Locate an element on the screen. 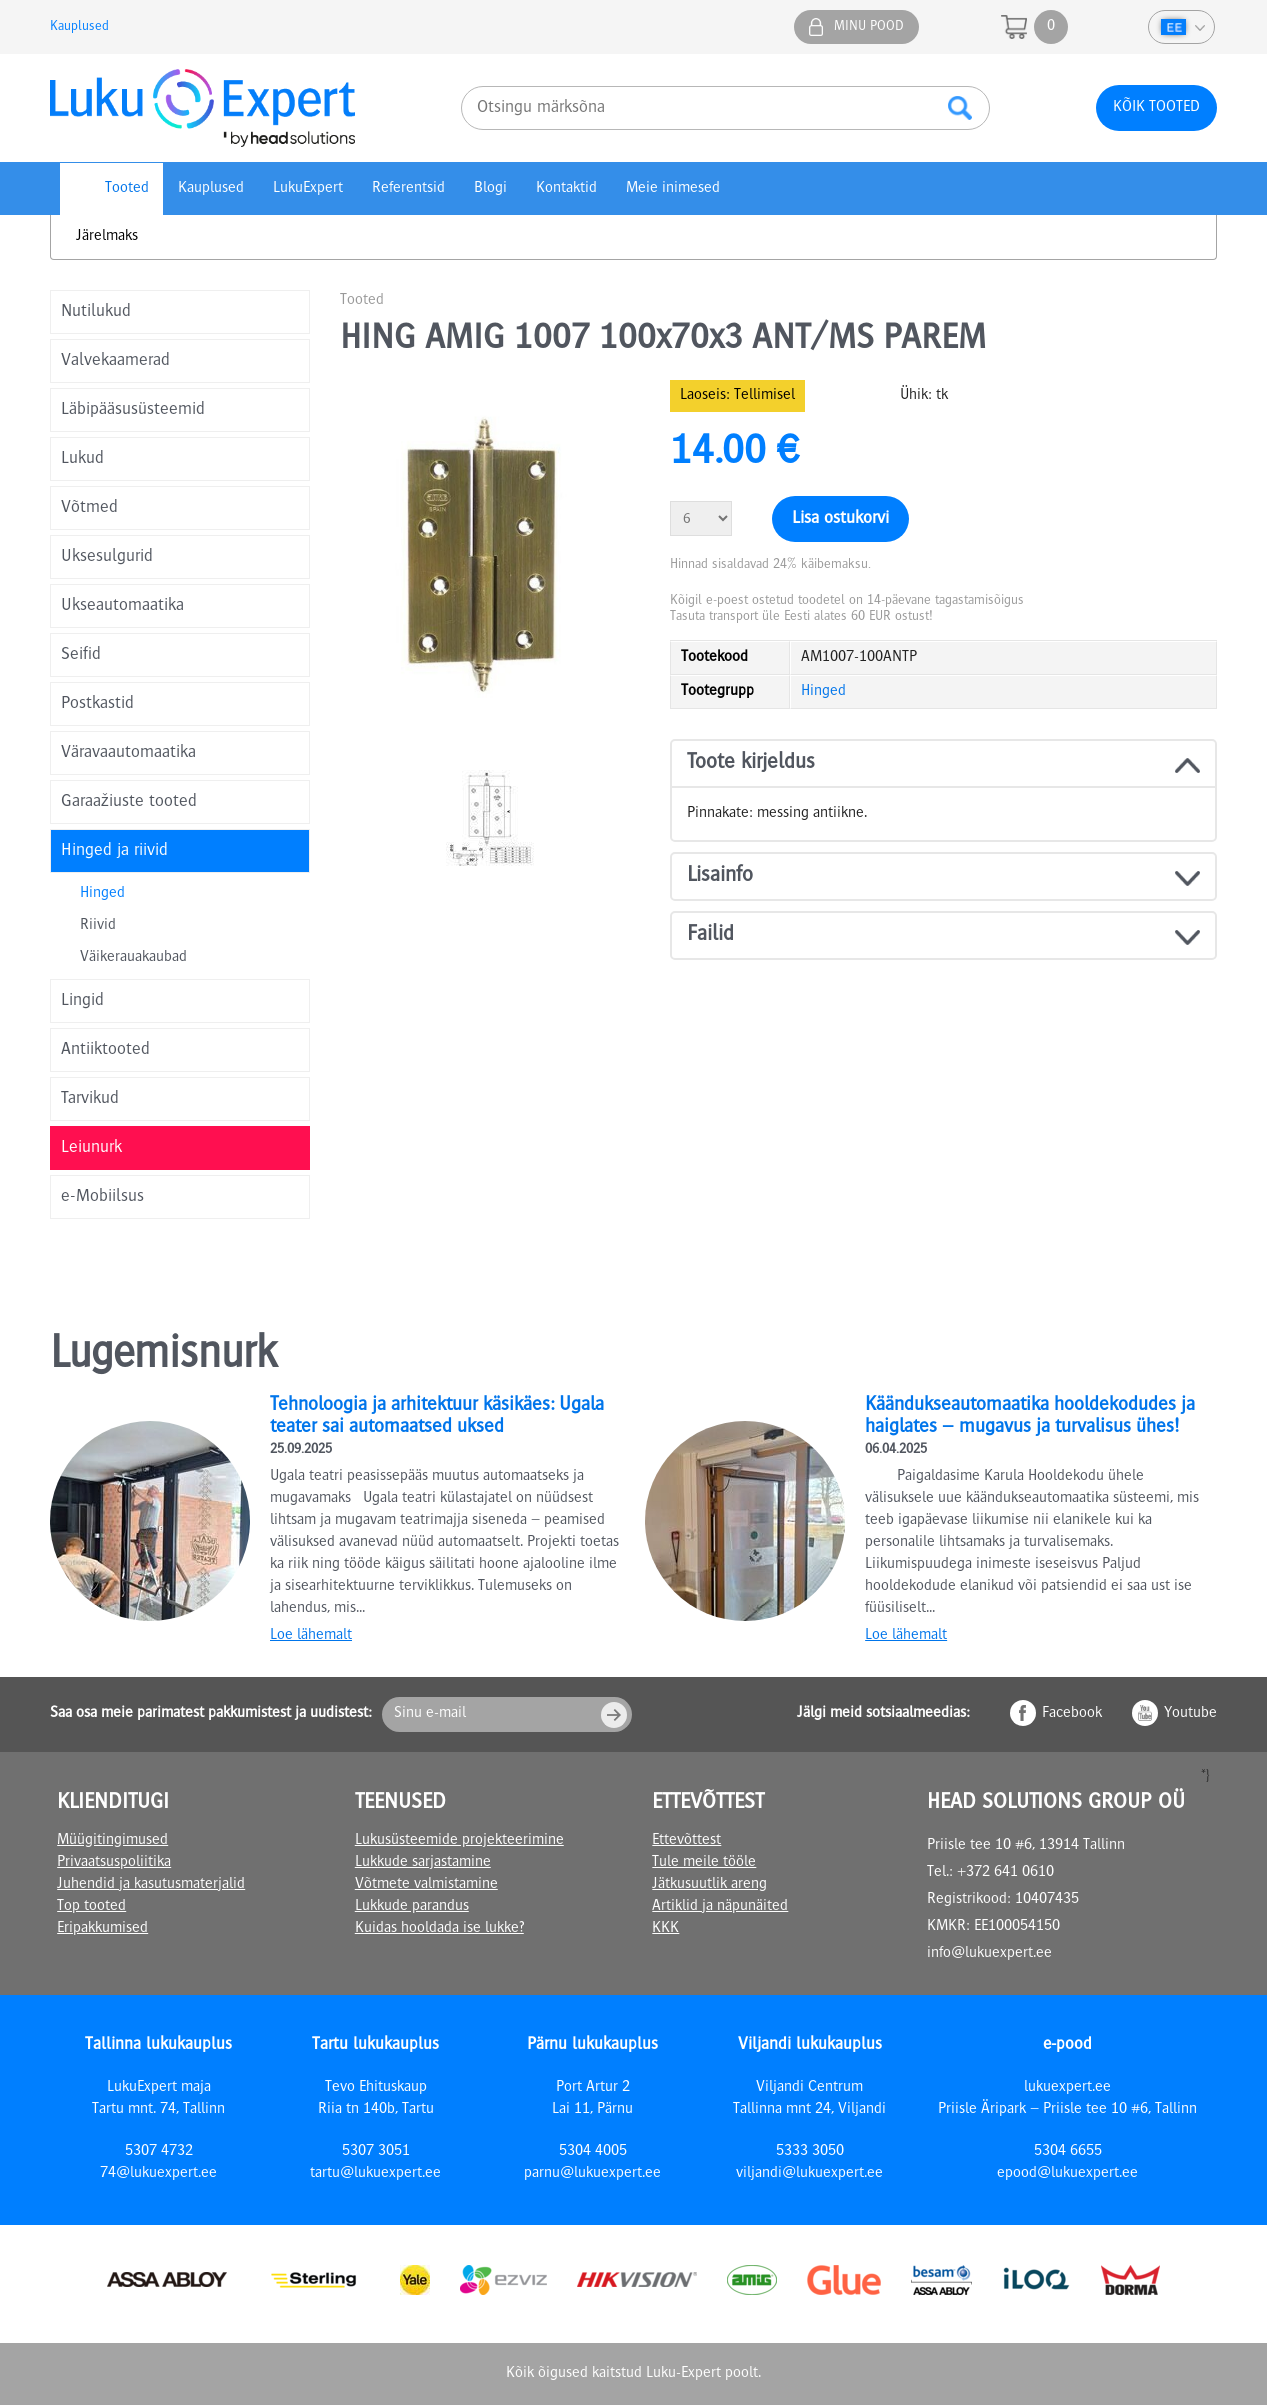 Image resolution: width=1267 pixels, height=2405 pixels. 5304 4005 is located at coordinates (593, 2152).